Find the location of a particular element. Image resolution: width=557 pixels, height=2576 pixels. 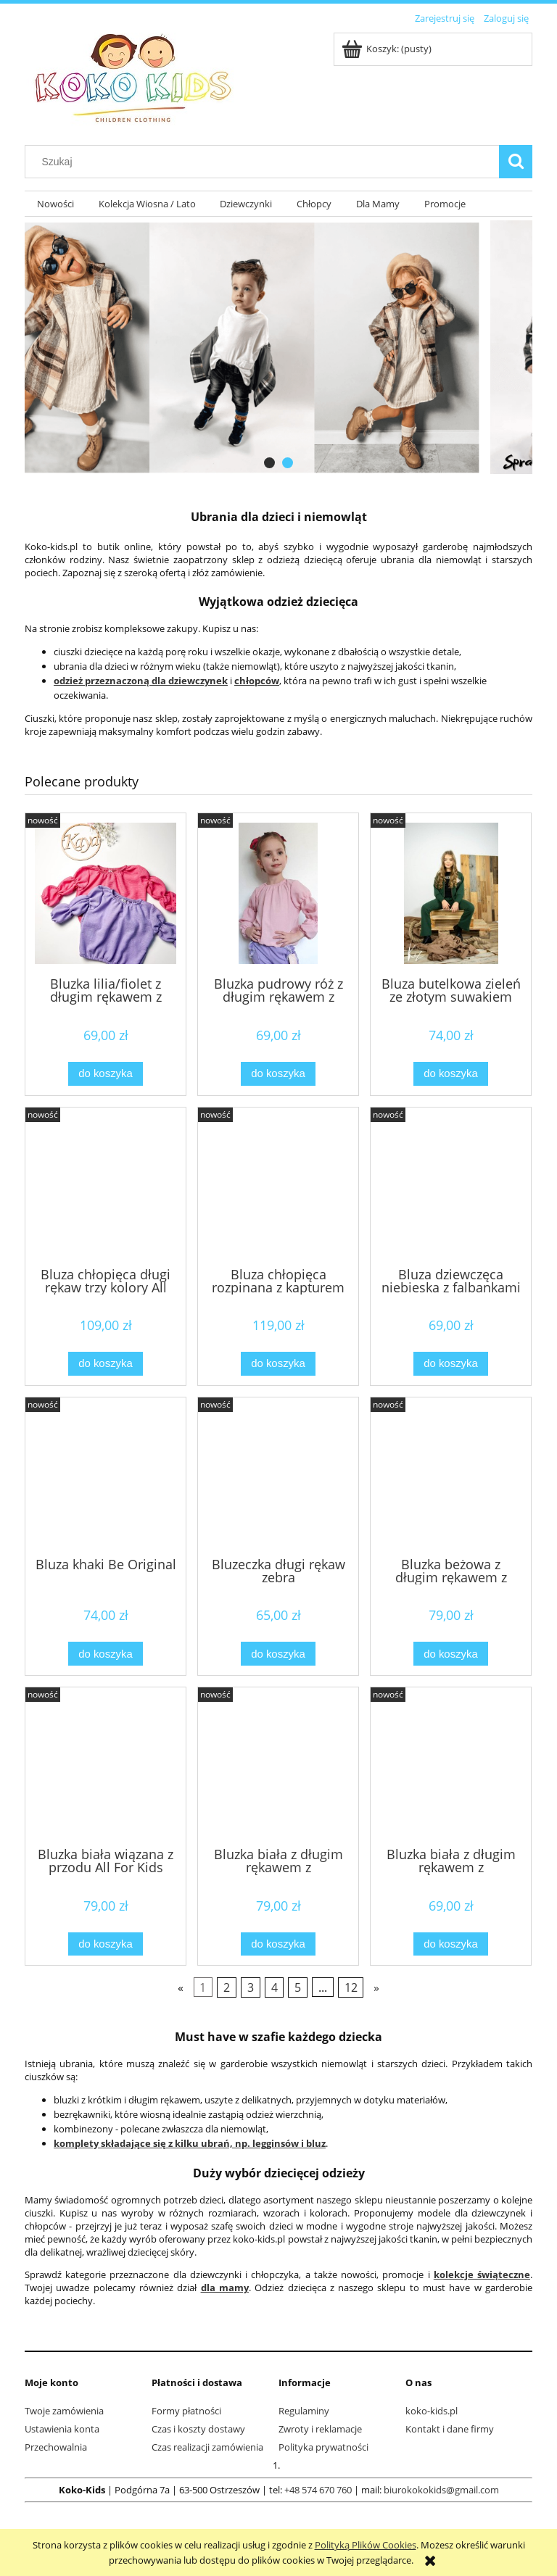

Regulaminy is located at coordinates (303, 2410).